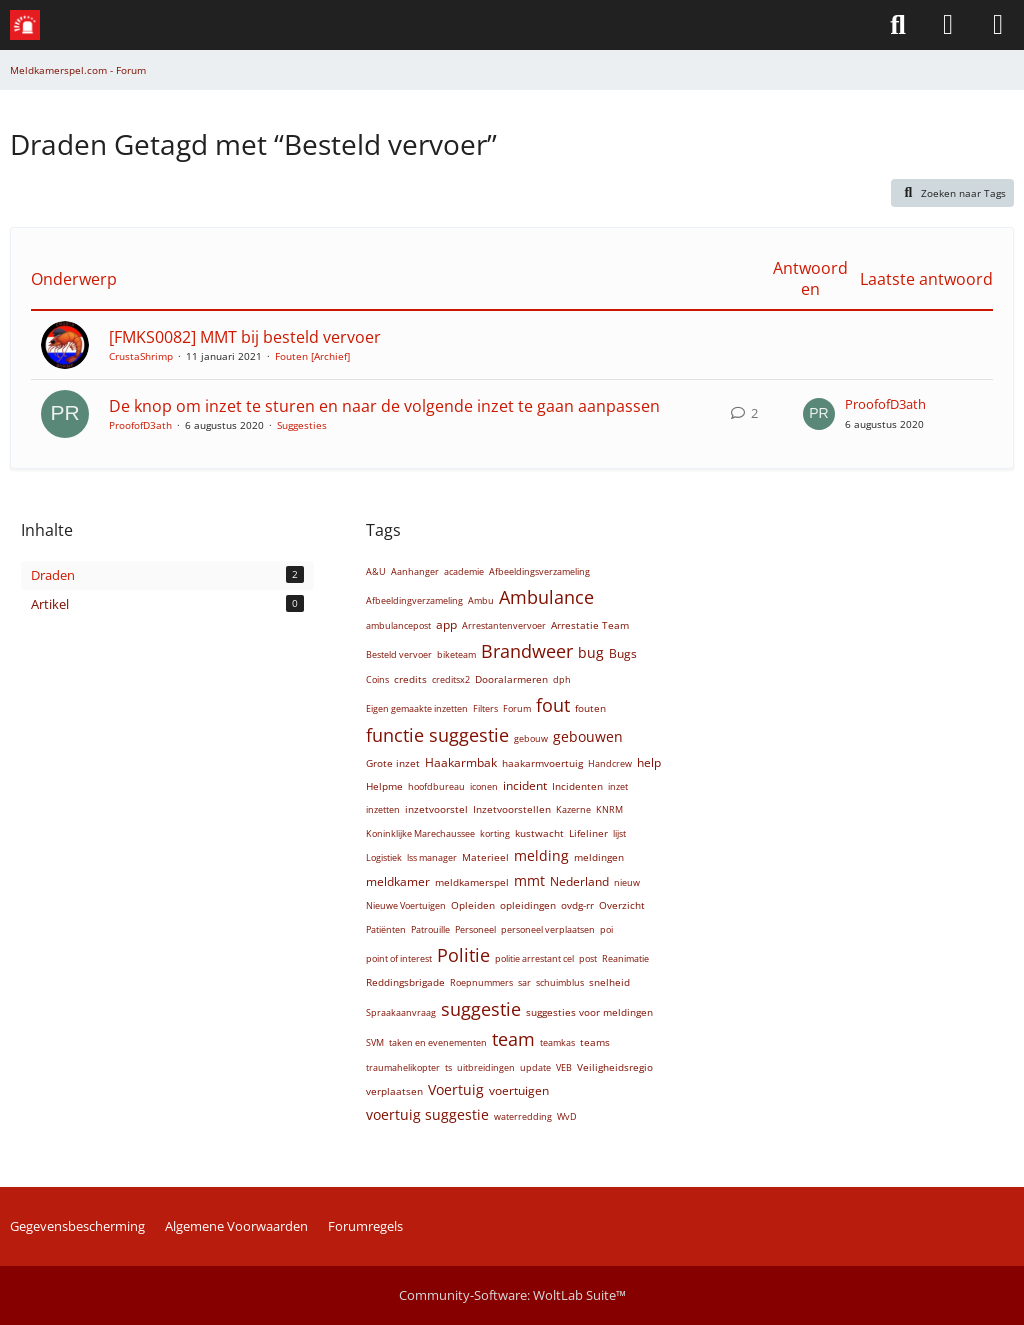 The height and width of the screenshot is (1325, 1024). What do you see at coordinates (615, 1067) in the screenshot?
I see `Veiligheidsregio` at bounding box center [615, 1067].